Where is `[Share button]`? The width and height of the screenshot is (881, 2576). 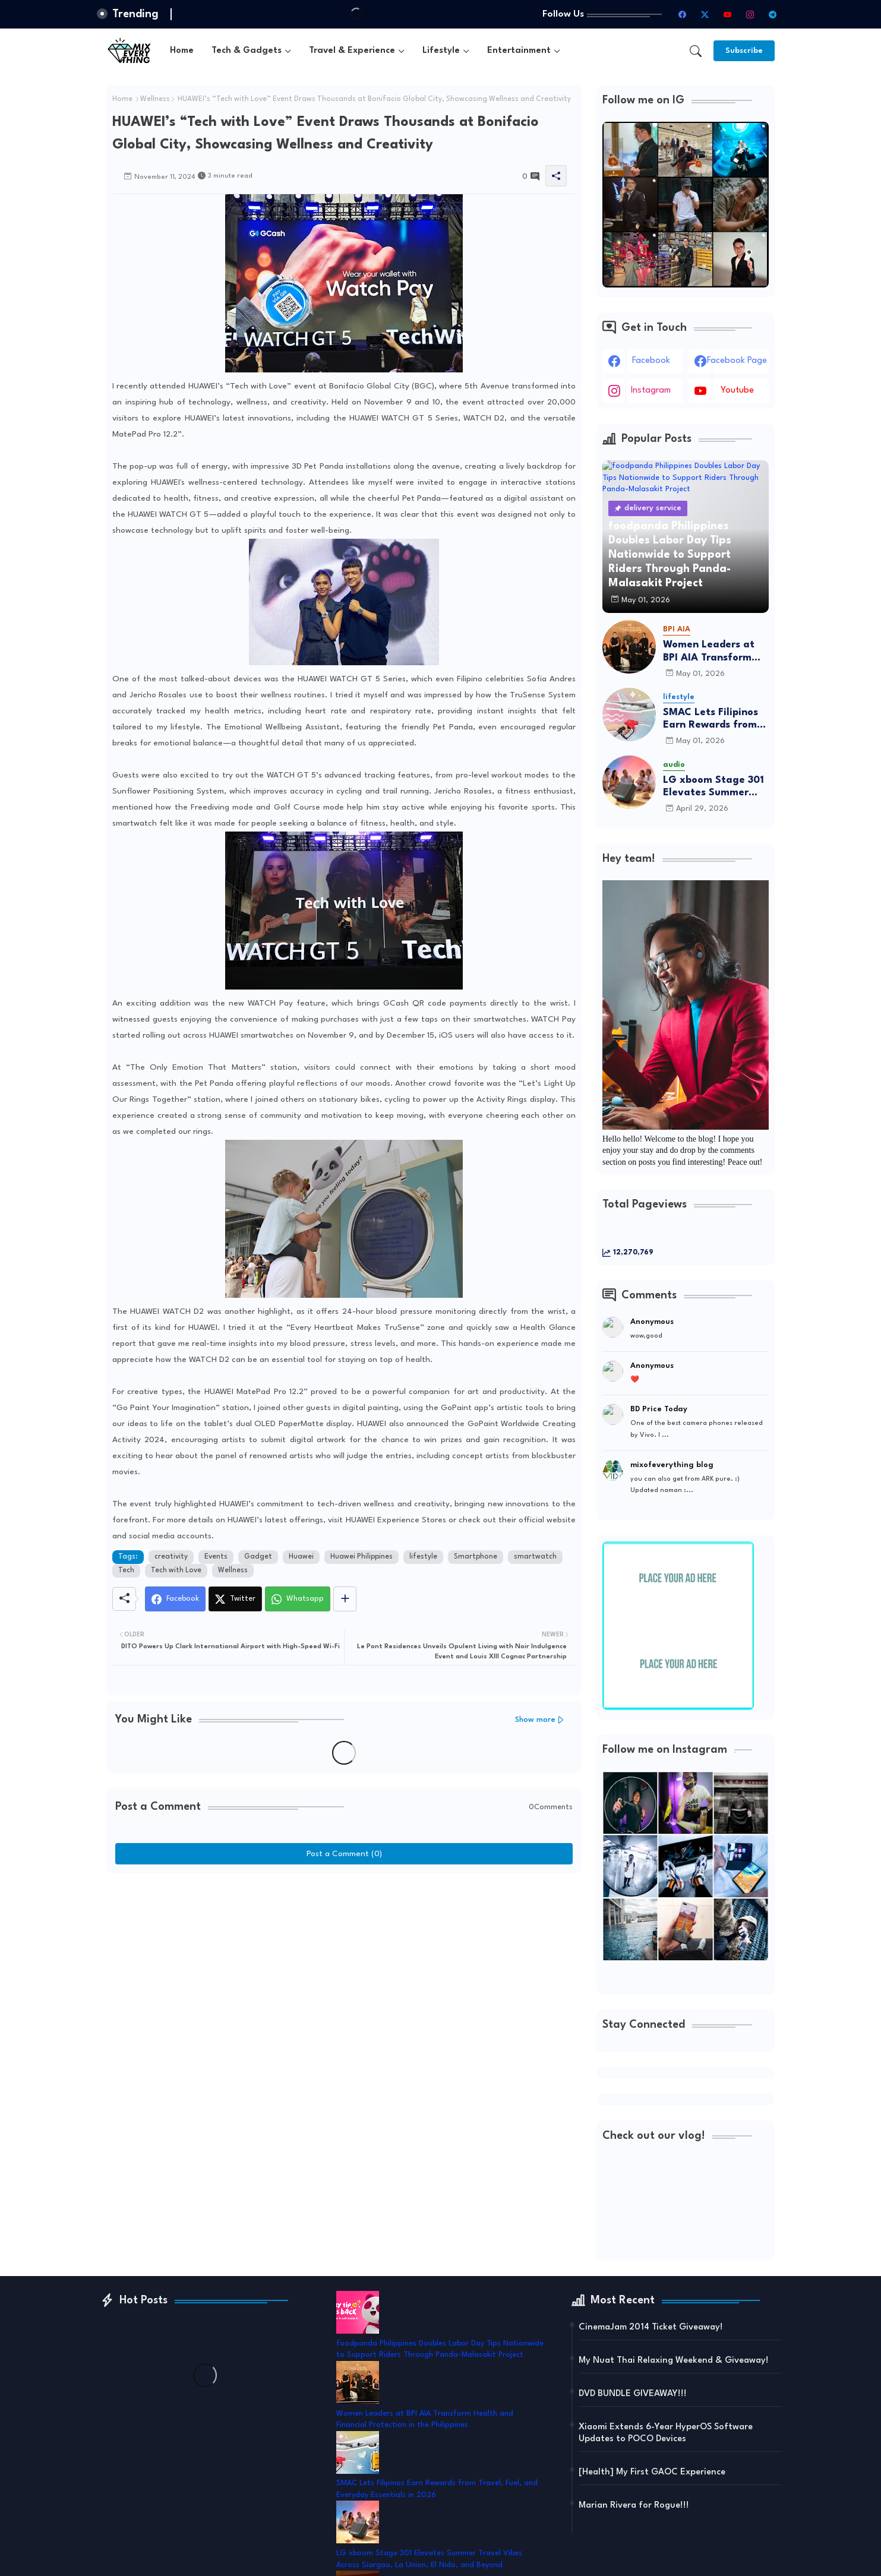
[Share button] is located at coordinates (344, 1598).